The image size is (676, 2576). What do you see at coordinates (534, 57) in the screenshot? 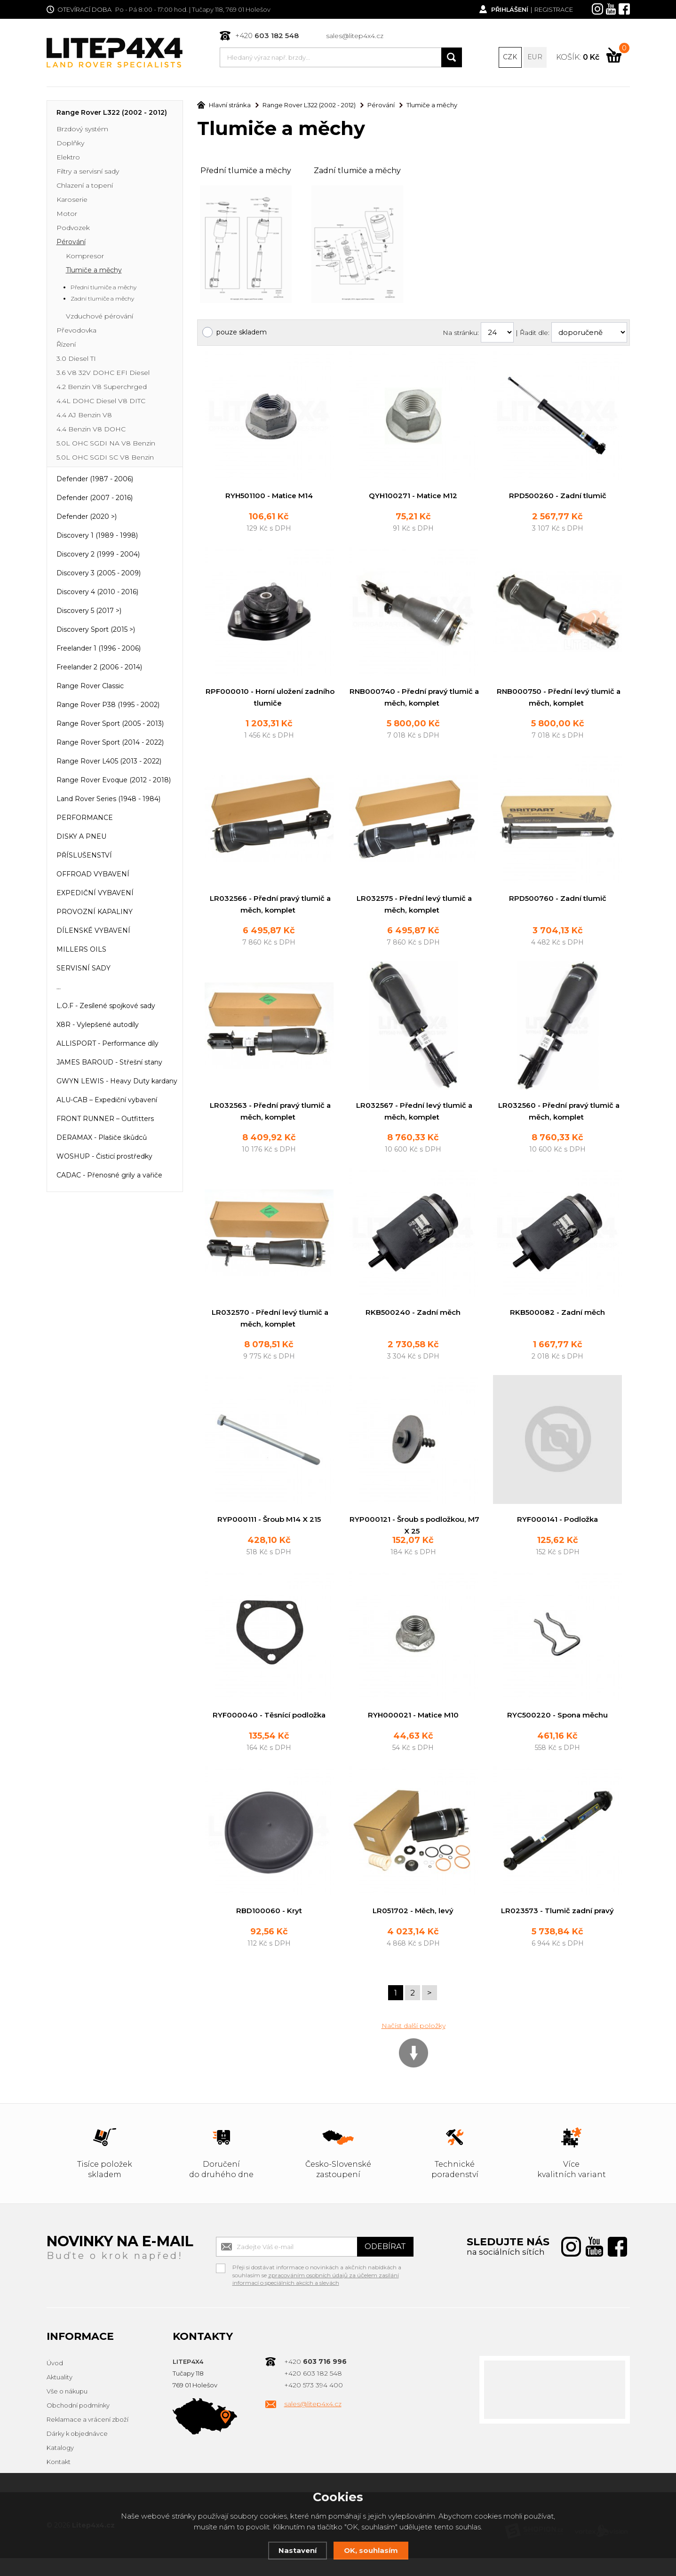
I see `EUR` at bounding box center [534, 57].